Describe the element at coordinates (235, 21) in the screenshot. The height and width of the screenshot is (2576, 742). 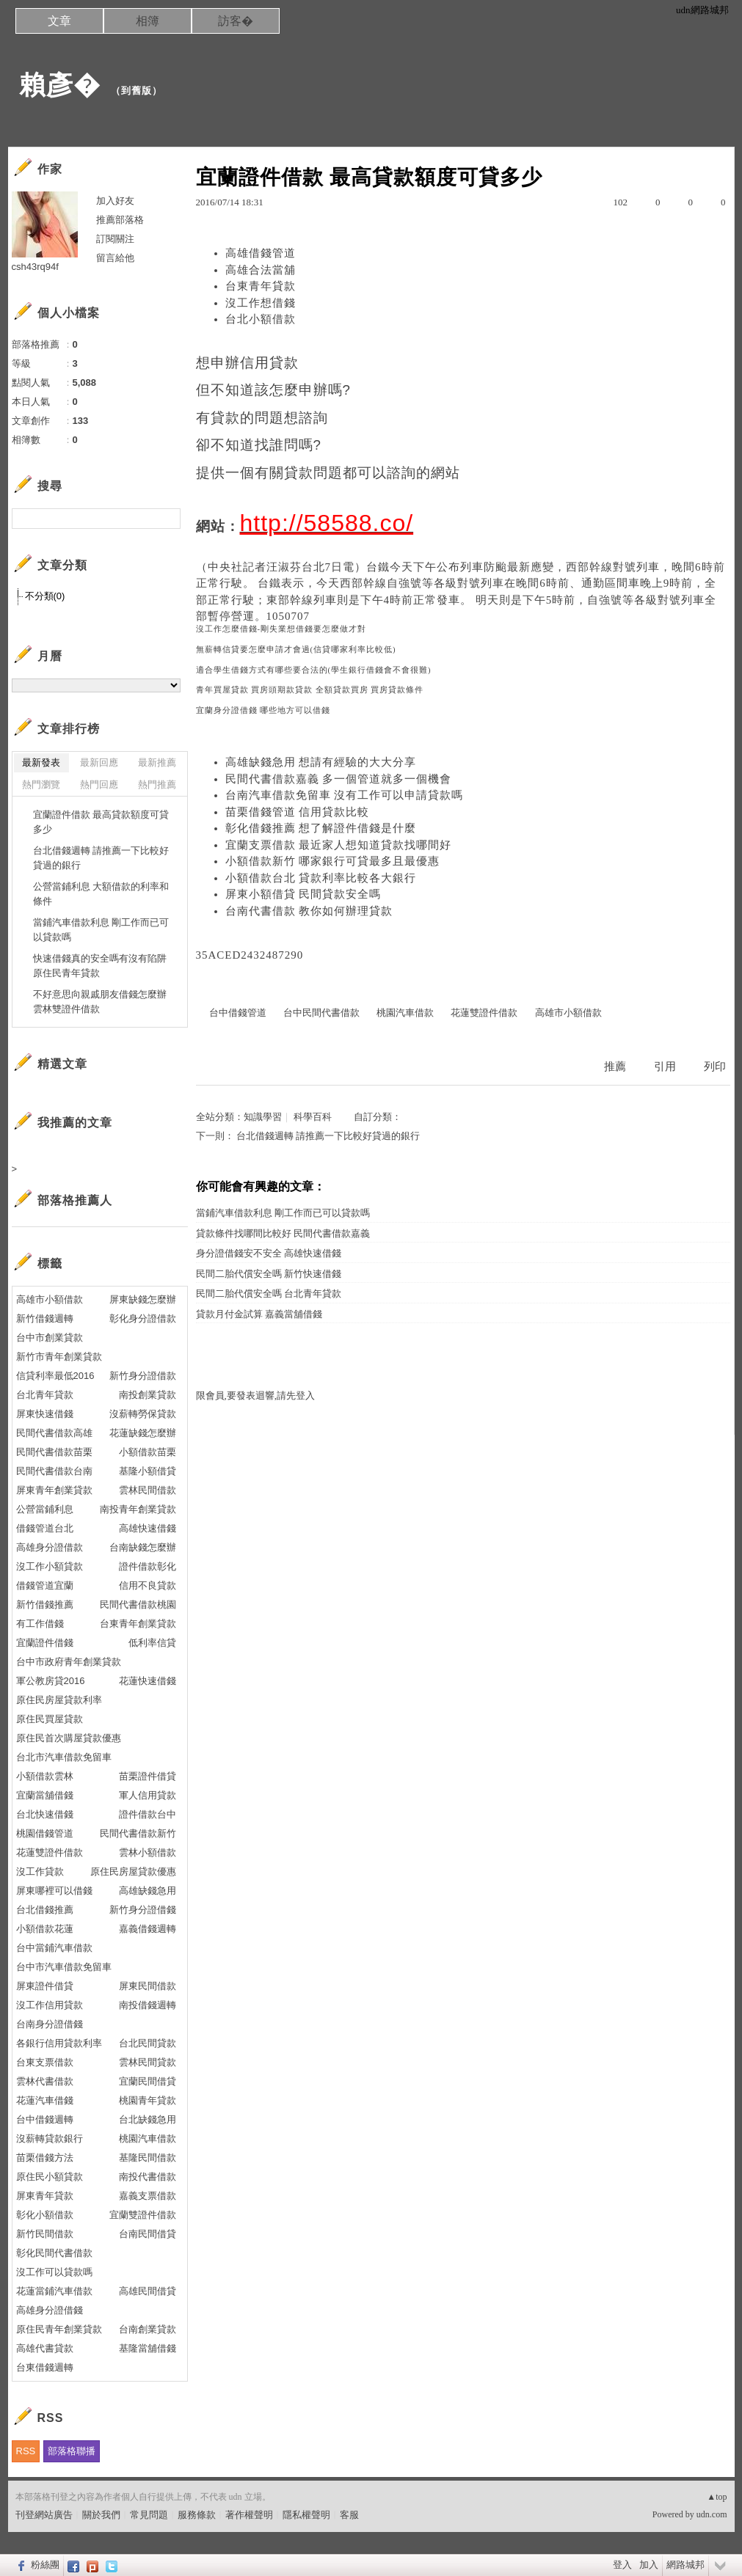
I see `訪客�` at that location.